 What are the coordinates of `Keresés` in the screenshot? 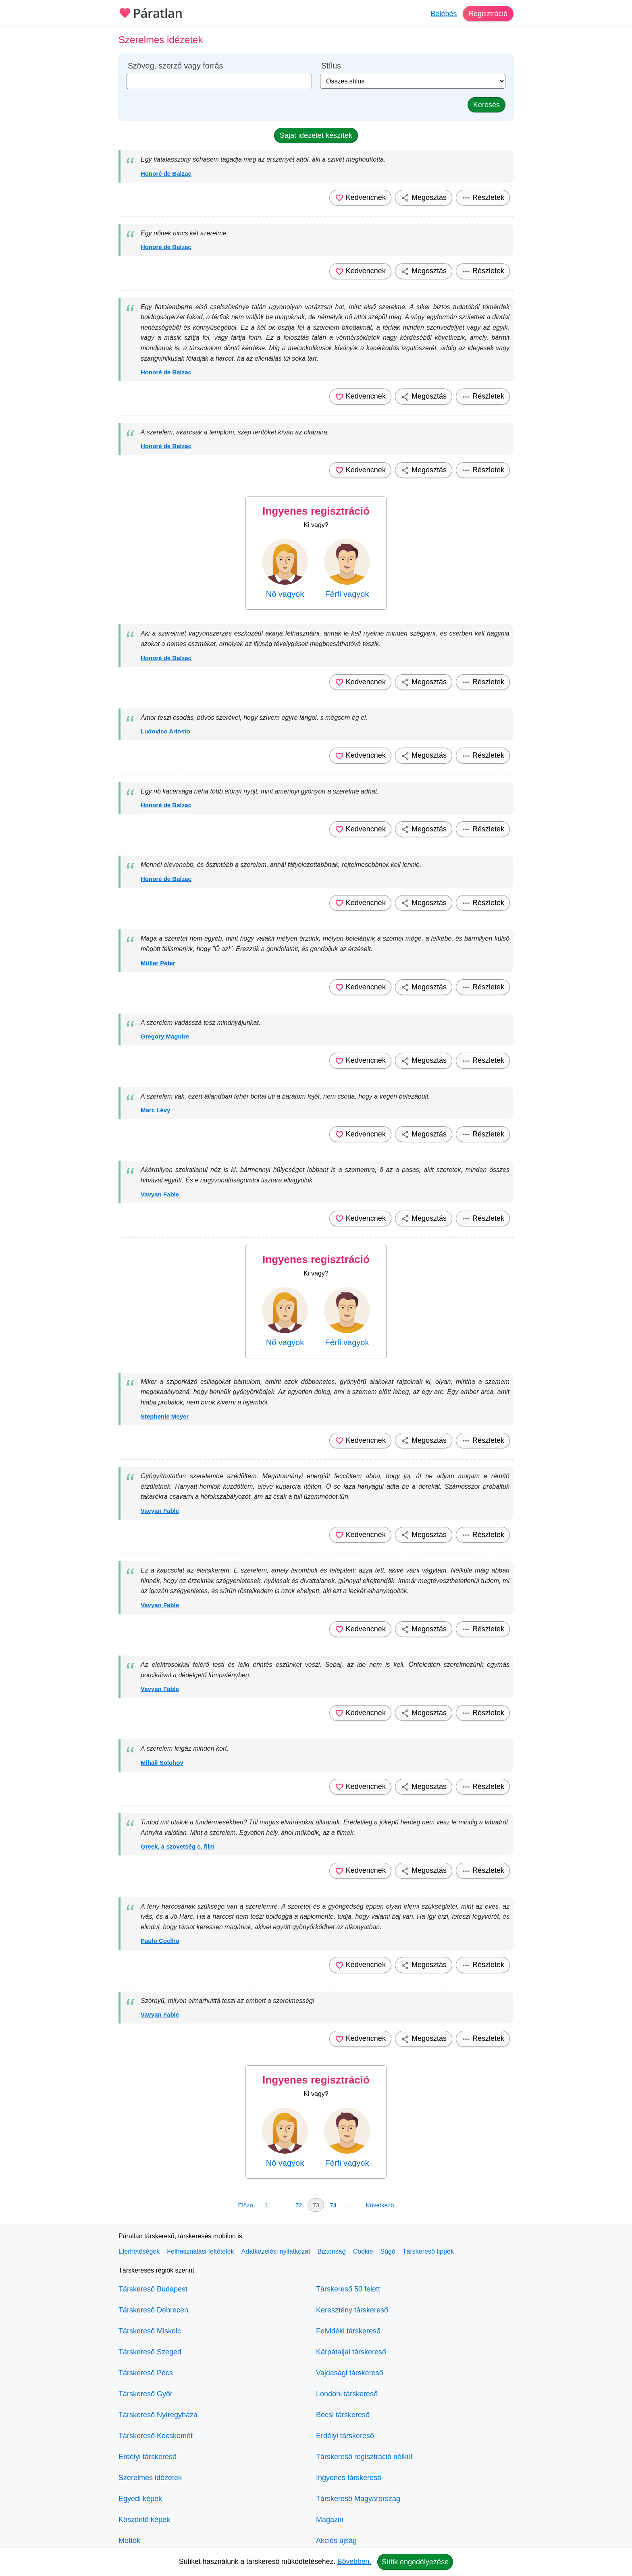 It's located at (486, 105).